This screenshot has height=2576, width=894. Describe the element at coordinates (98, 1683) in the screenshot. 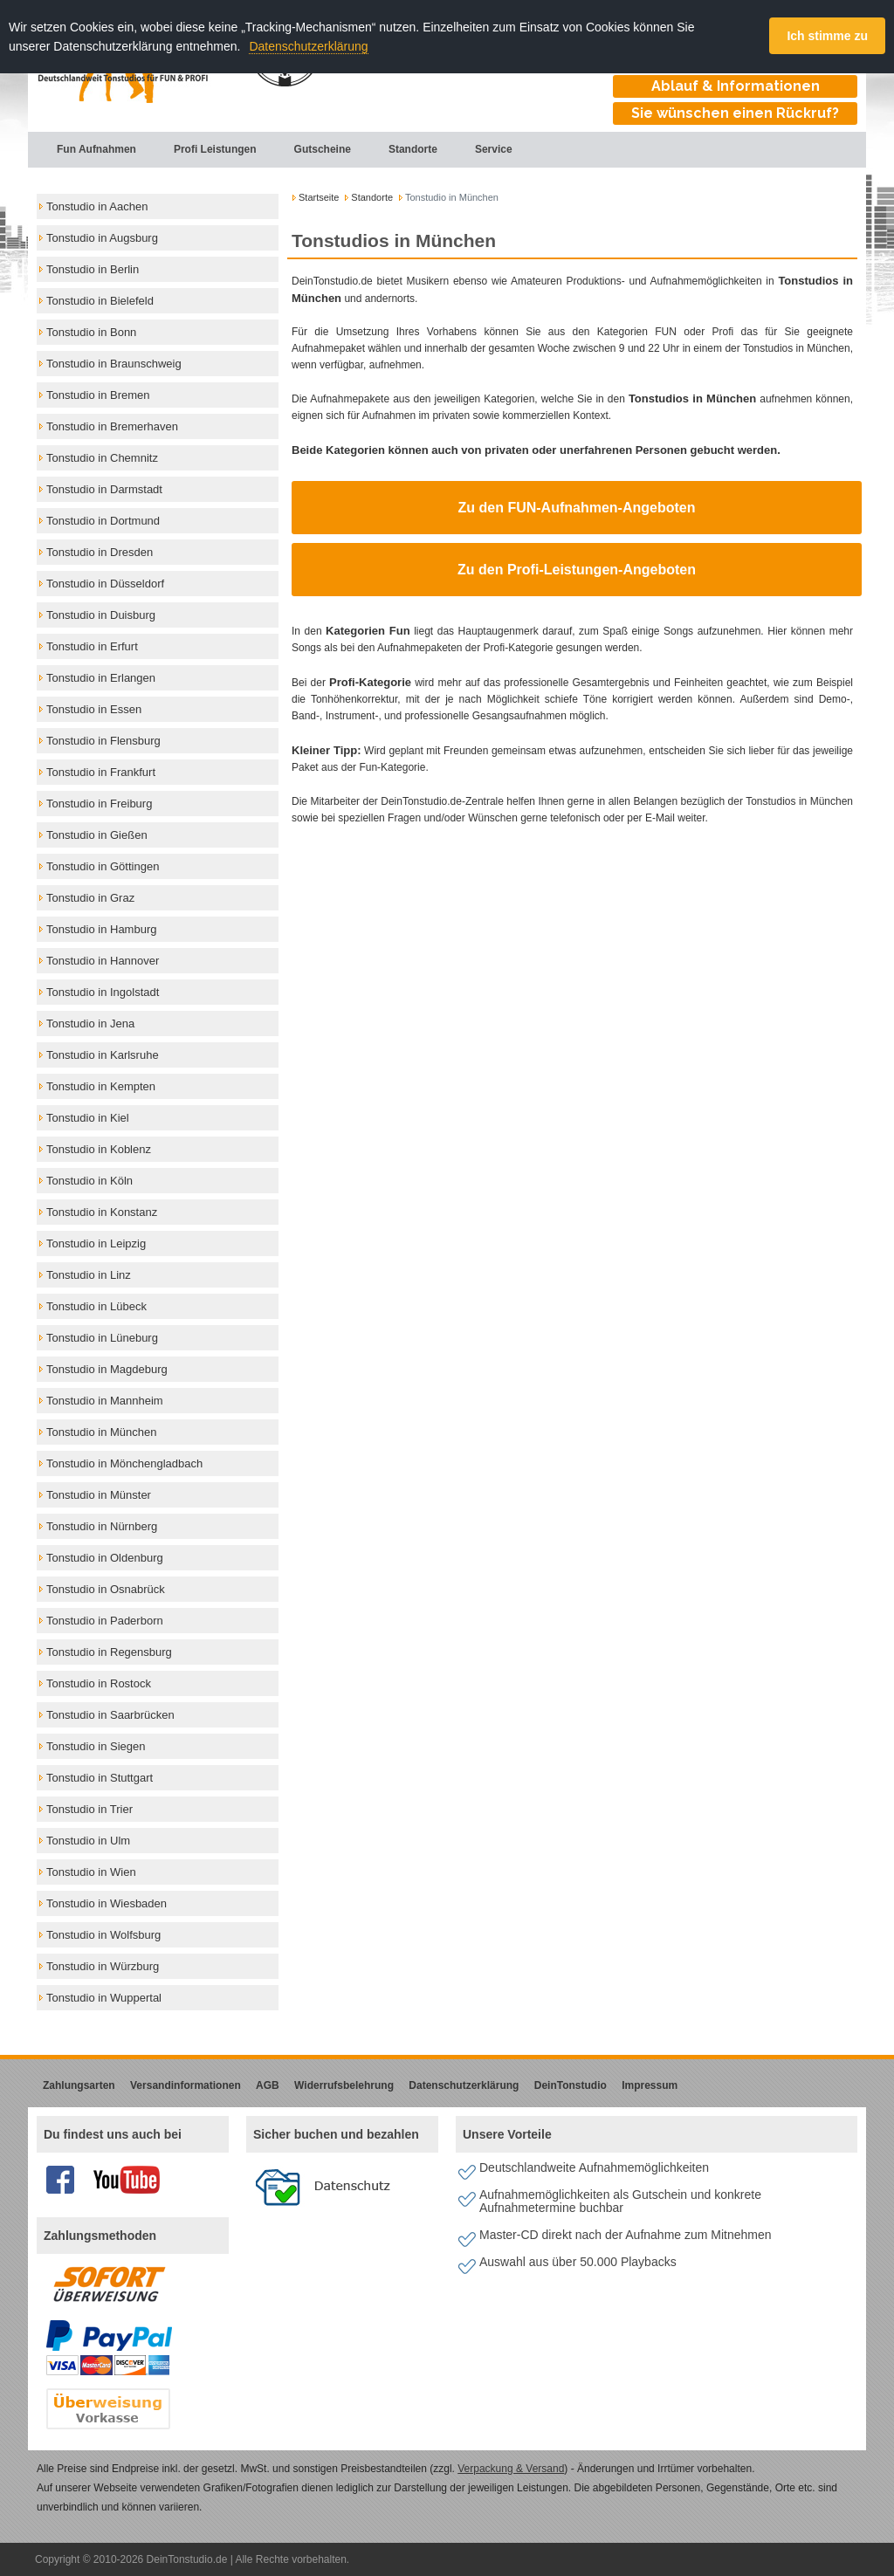

I see `Tonstudio in Rostock` at that location.